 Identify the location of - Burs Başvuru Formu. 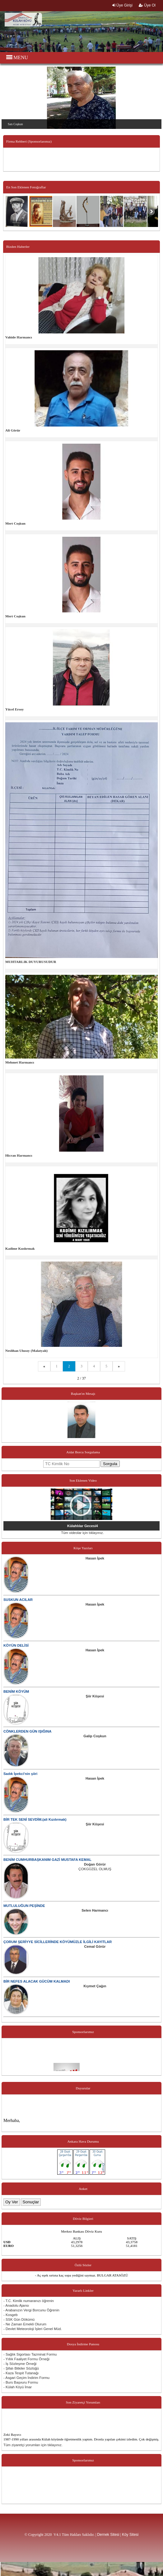
(20, 2382).